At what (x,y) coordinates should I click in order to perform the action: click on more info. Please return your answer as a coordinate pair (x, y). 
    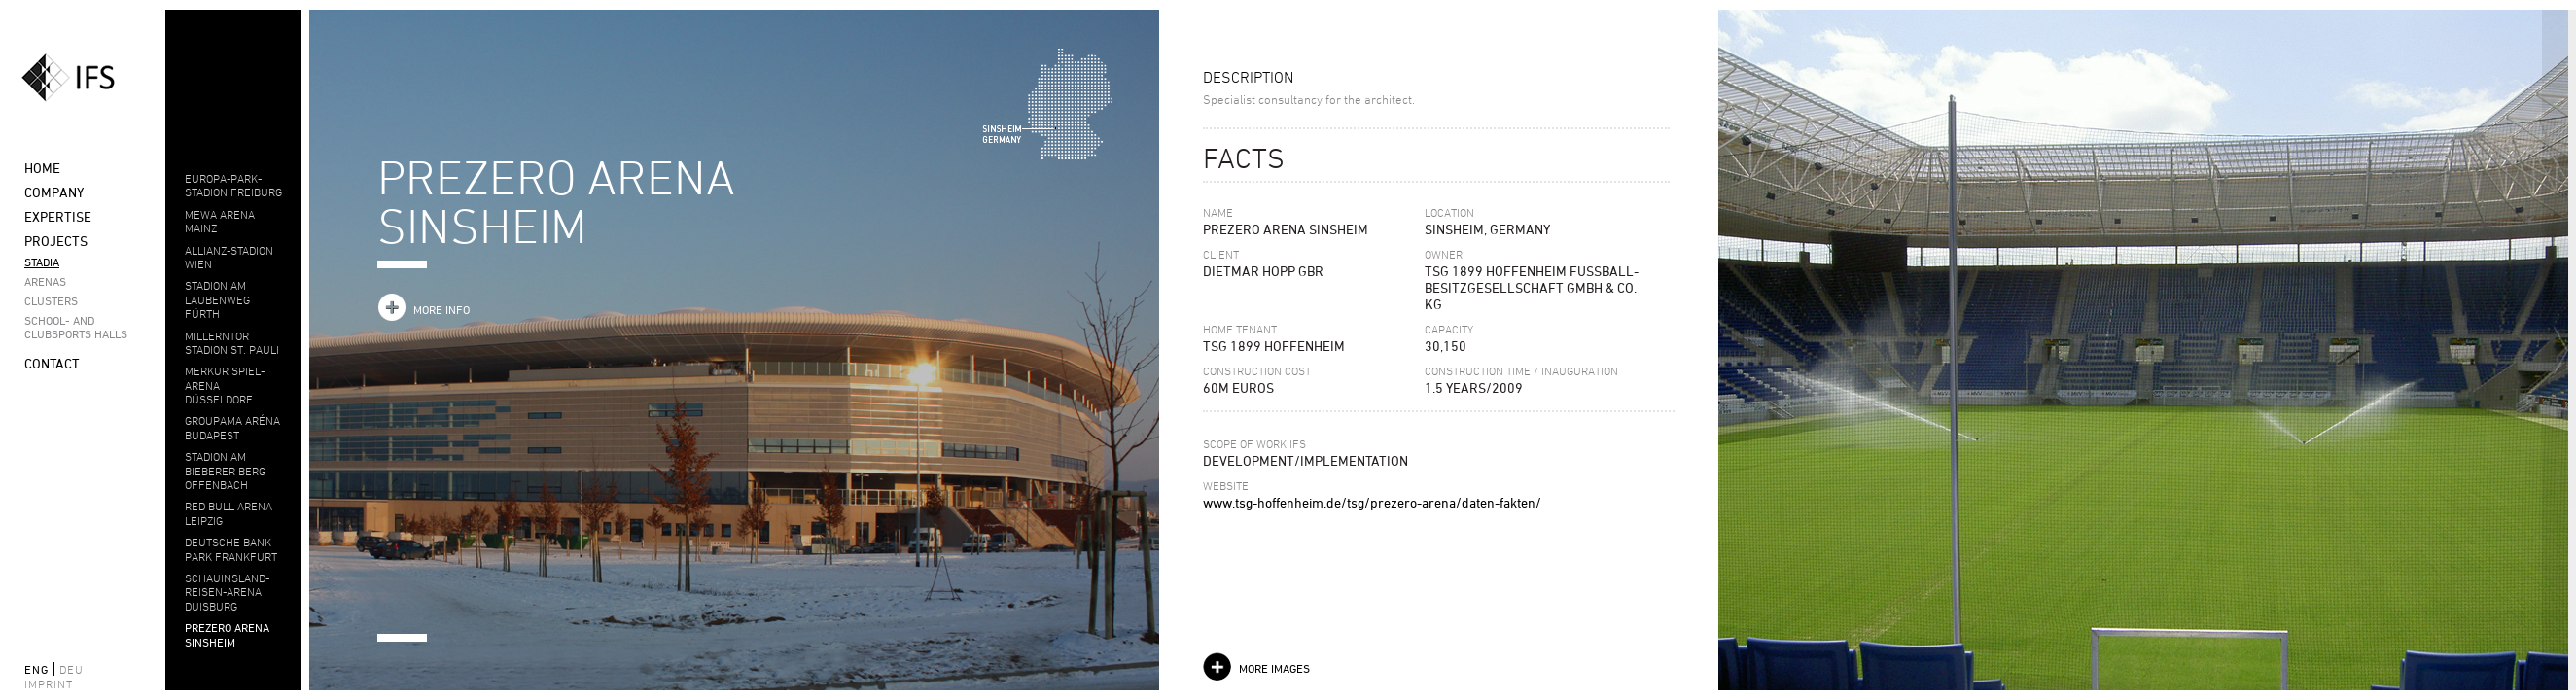
    Looking at the image, I should click on (441, 309).